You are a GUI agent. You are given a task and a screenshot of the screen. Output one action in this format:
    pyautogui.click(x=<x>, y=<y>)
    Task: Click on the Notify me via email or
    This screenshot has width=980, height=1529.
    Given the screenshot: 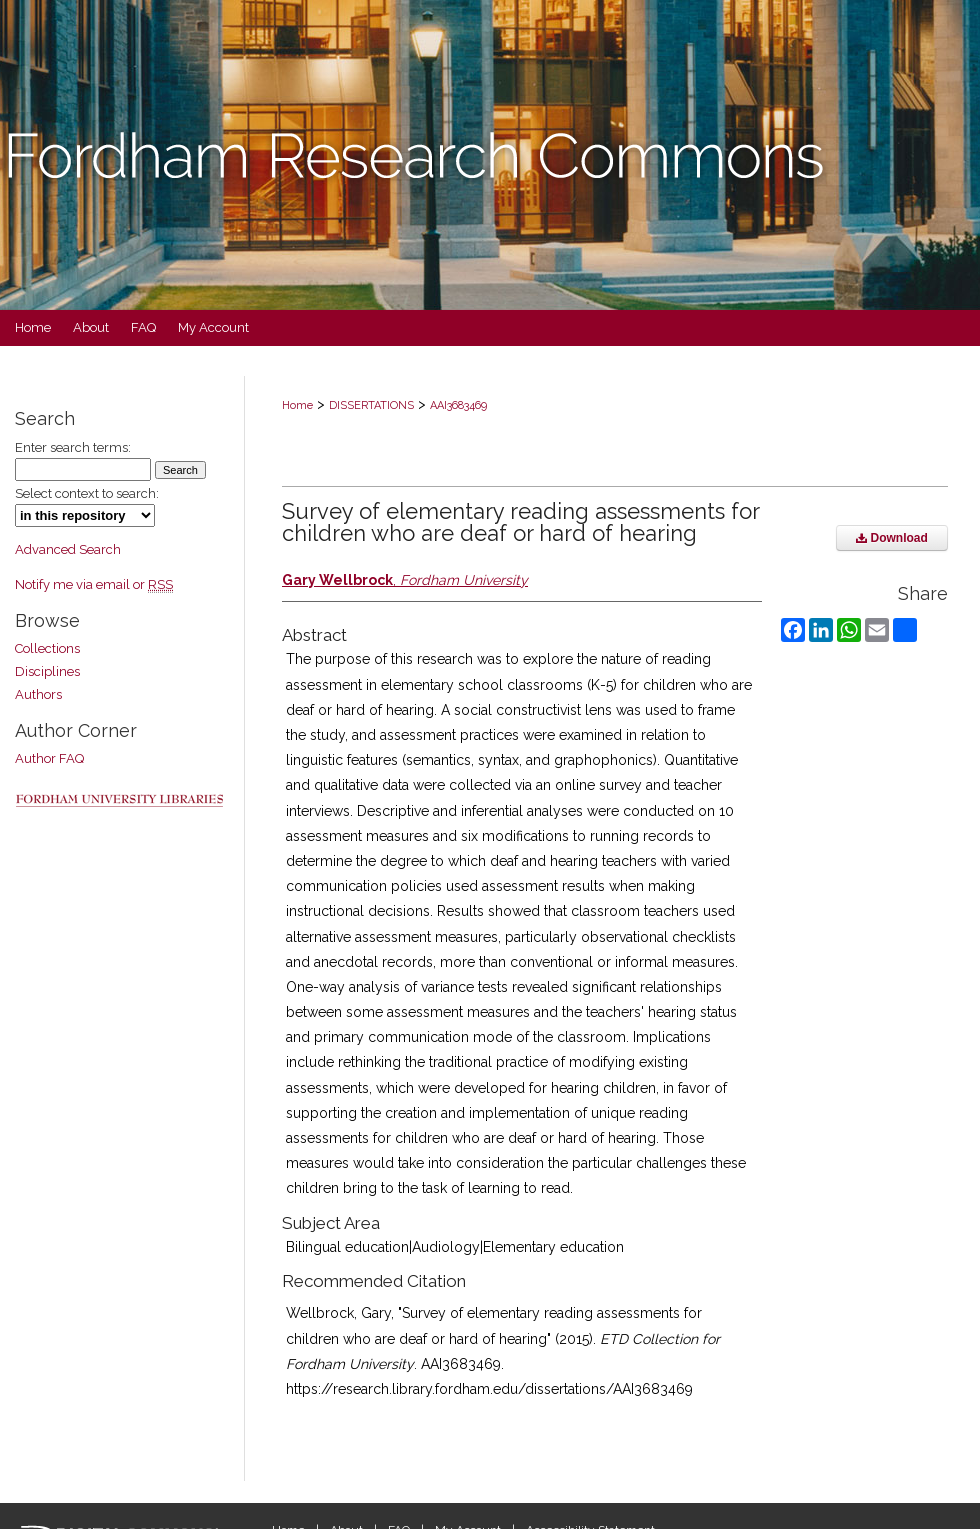 What is the action you would take?
    pyautogui.click(x=94, y=584)
    